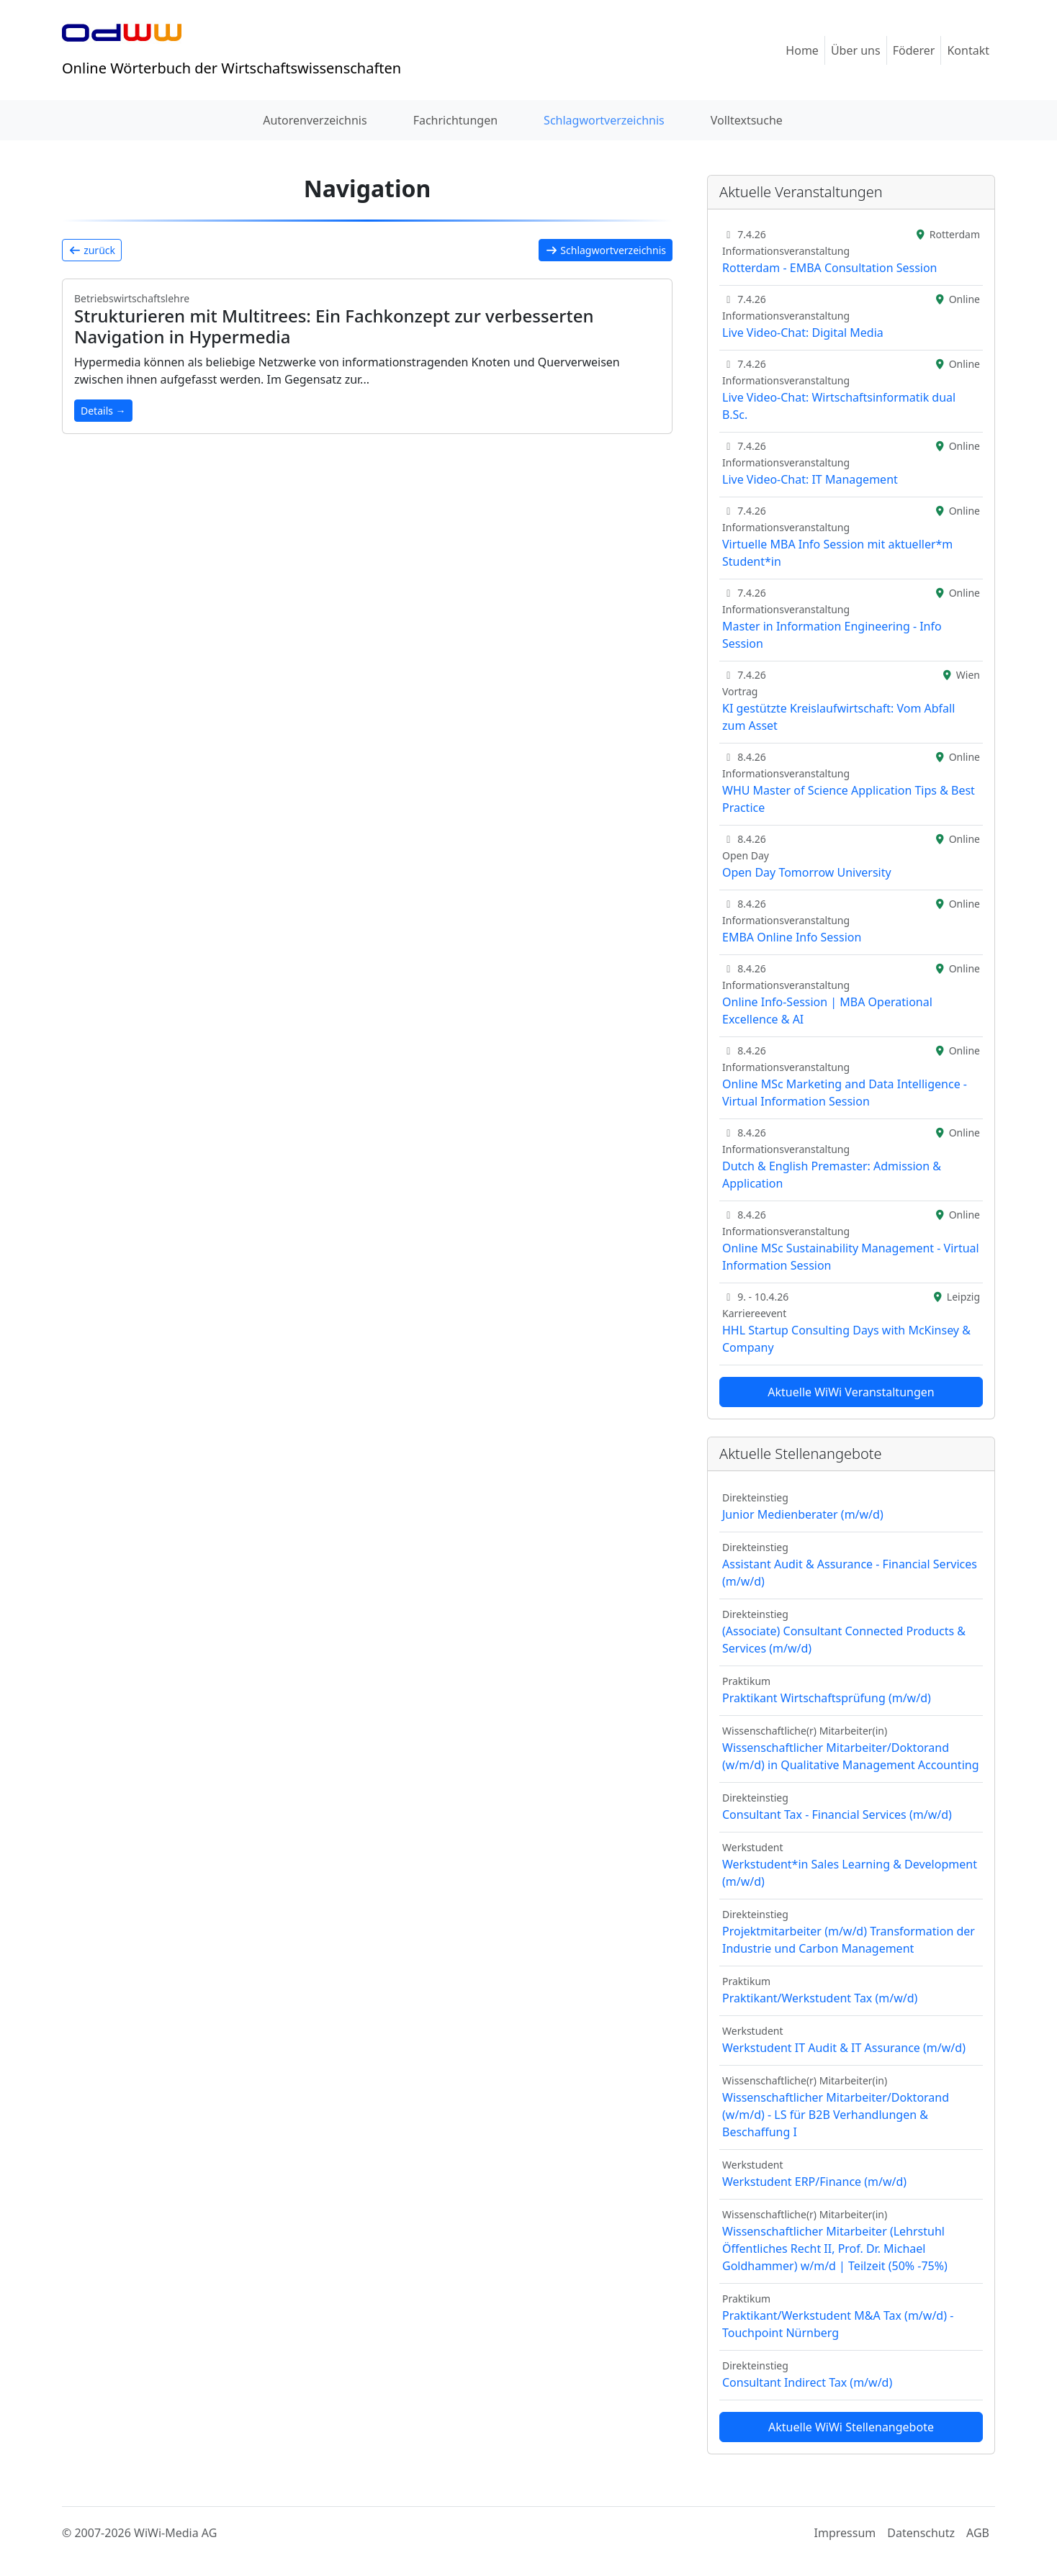 This screenshot has height=2576, width=1057. What do you see at coordinates (977, 2533) in the screenshot?
I see `AGB` at bounding box center [977, 2533].